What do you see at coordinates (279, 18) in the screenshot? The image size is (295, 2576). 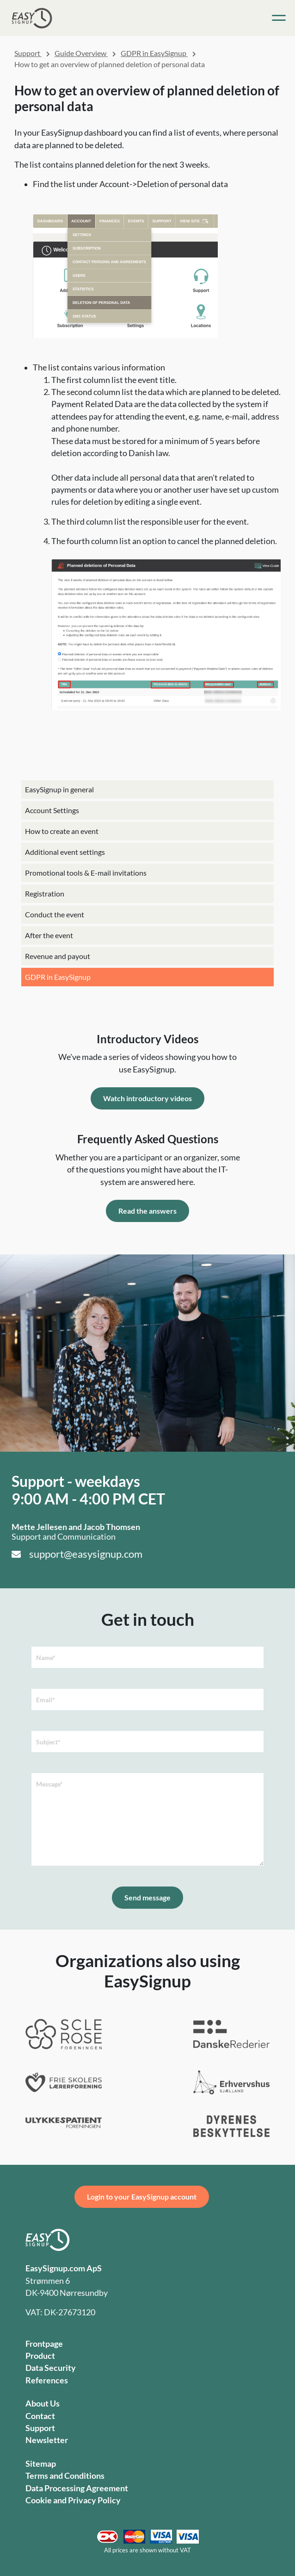 I see `[Toggle navigation]` at bounding box center [279, 18].